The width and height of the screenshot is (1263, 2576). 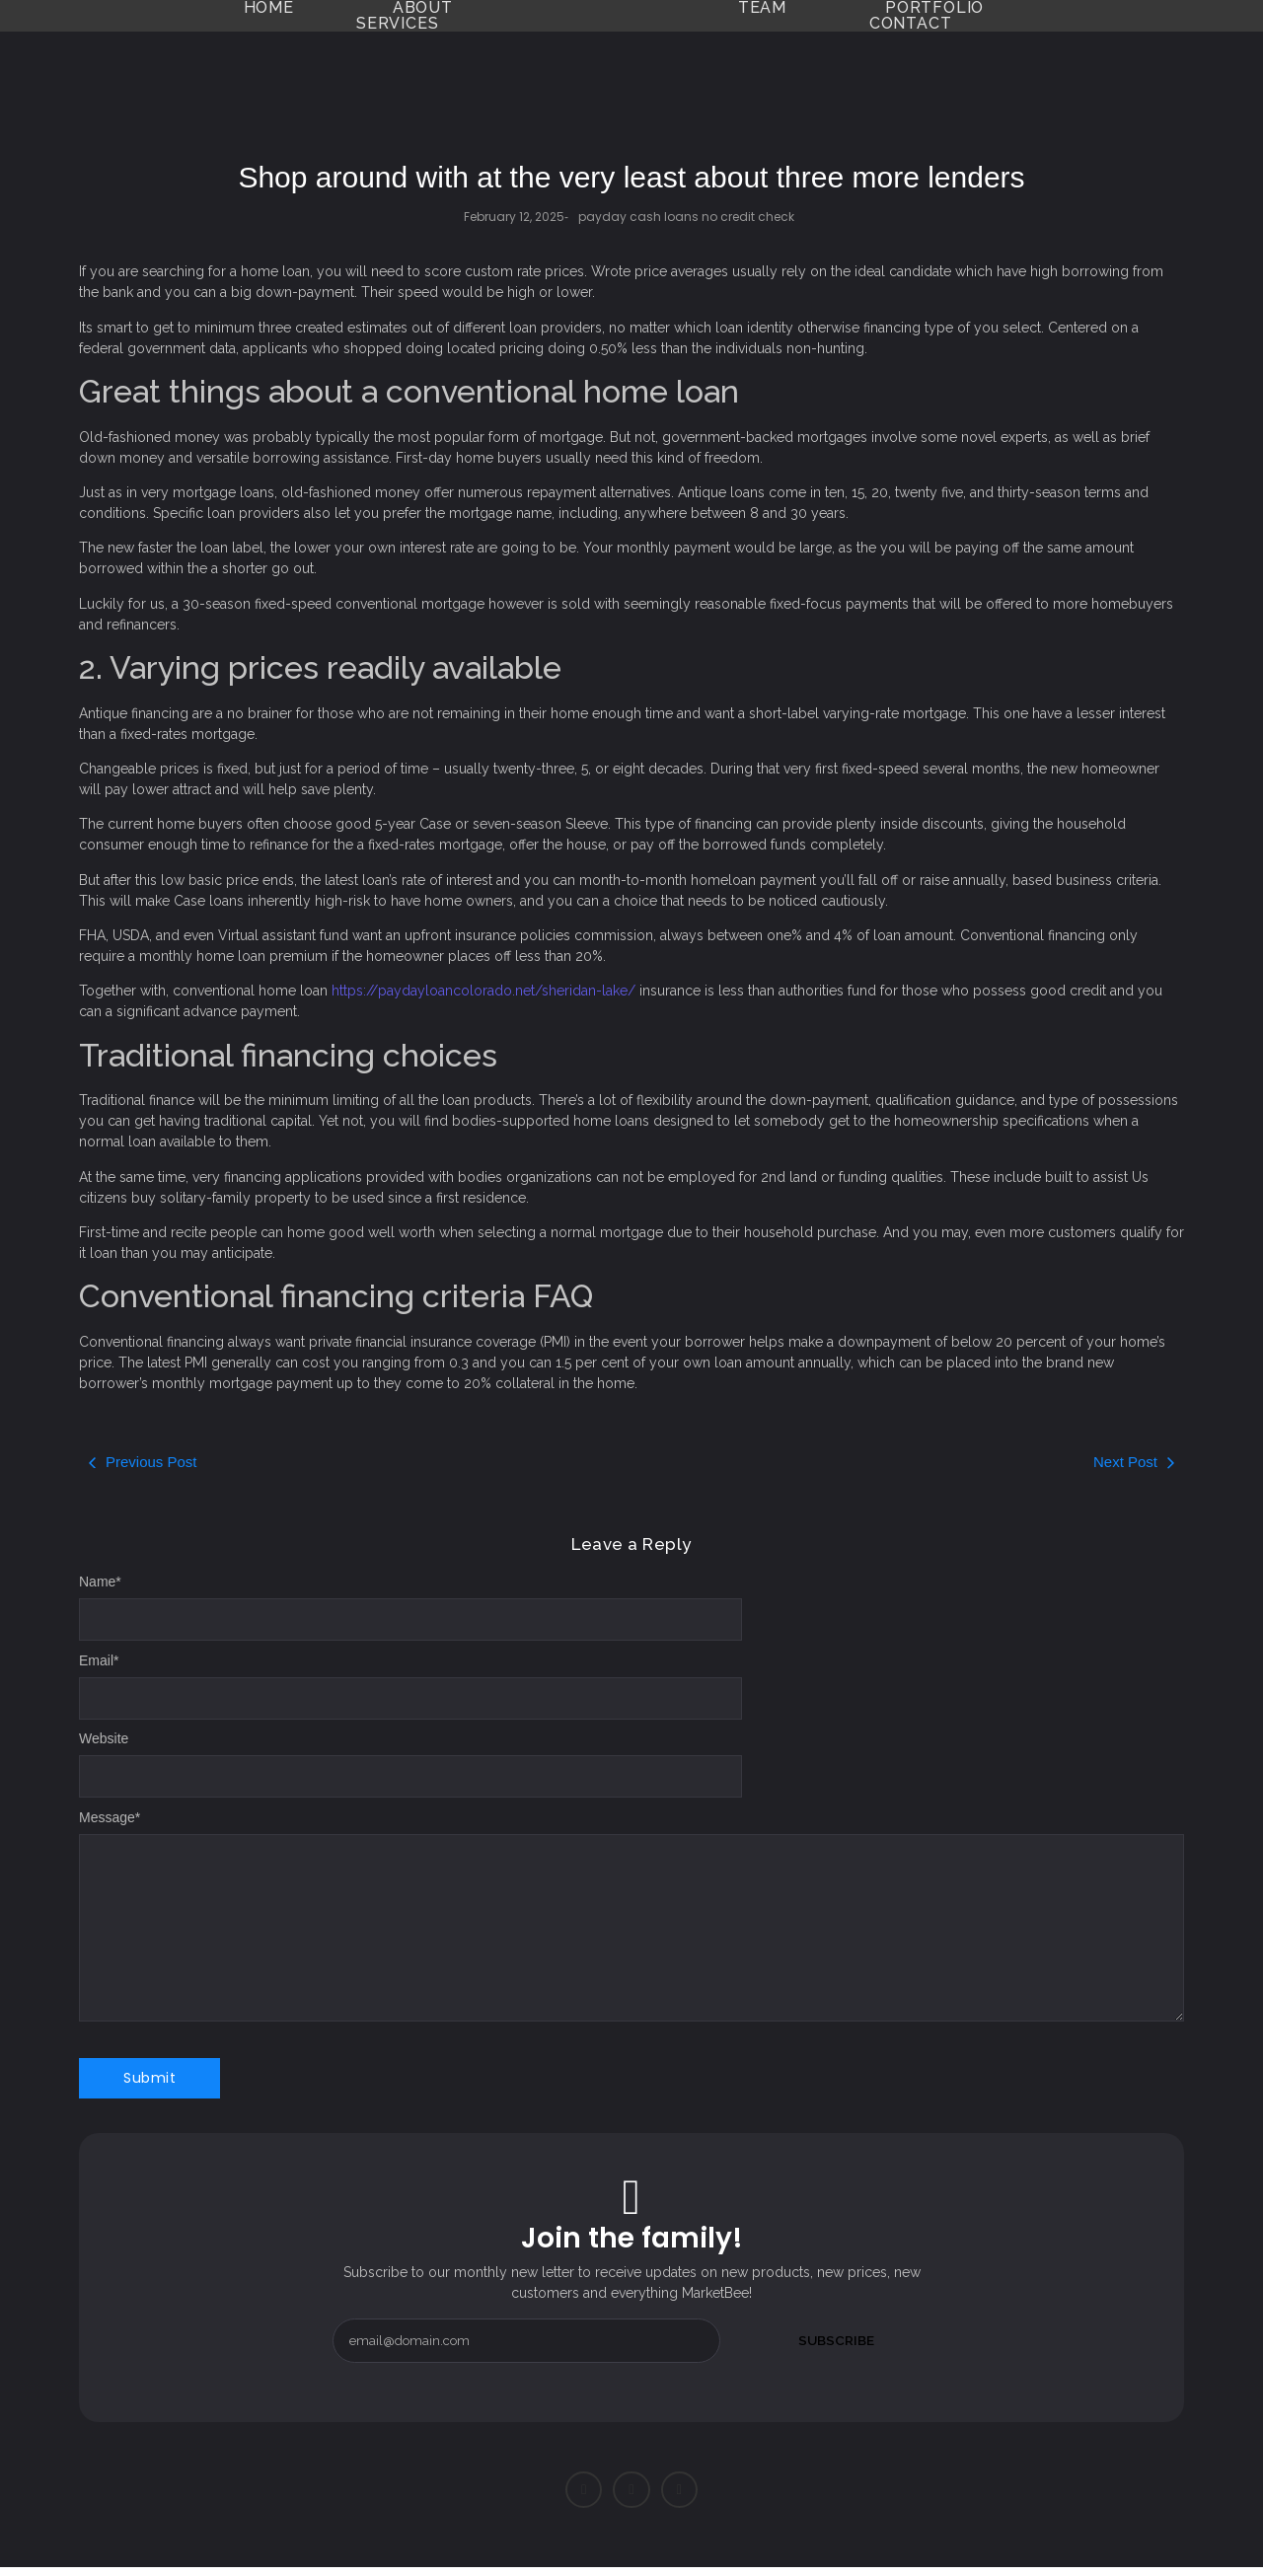 What do you see at coordinates (836, 2340) in the screenshot?
I see `Subscribe` at bounding box center [836, 2340].